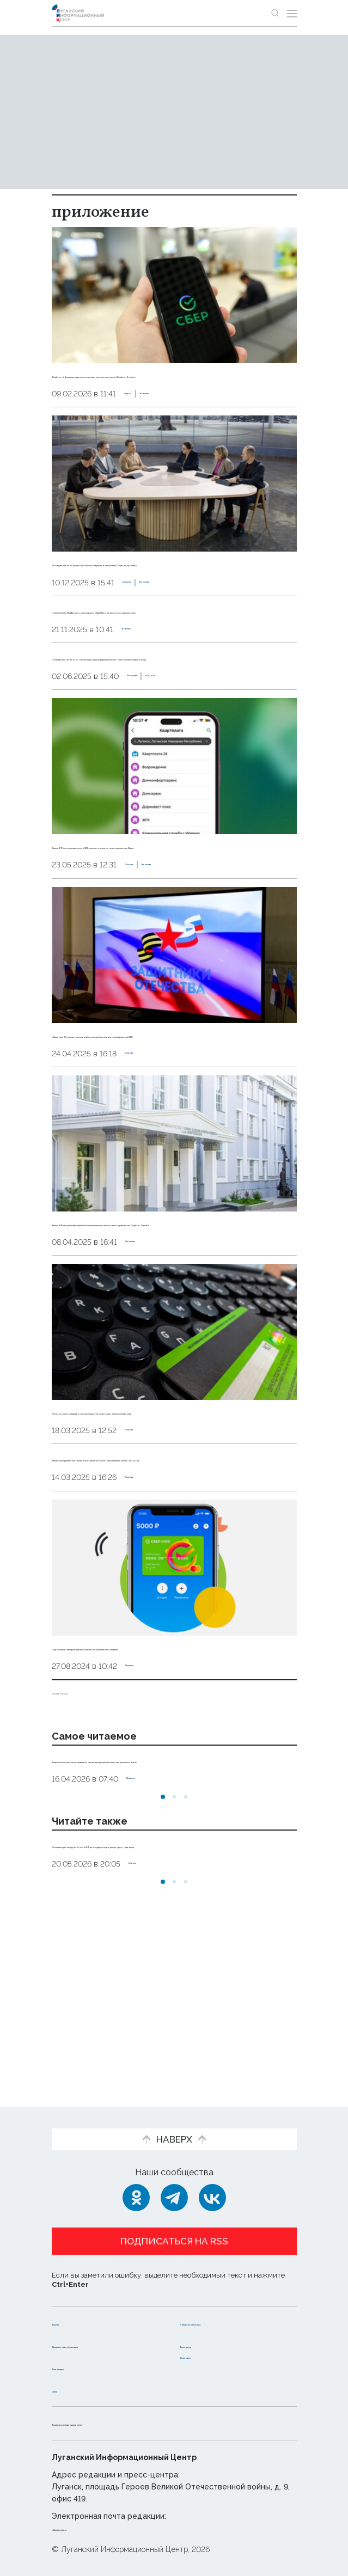  What do you see at coordinates (83, 2367) in the screenshot?
I see `Фото и видео` at bounding box center [83, 2367].